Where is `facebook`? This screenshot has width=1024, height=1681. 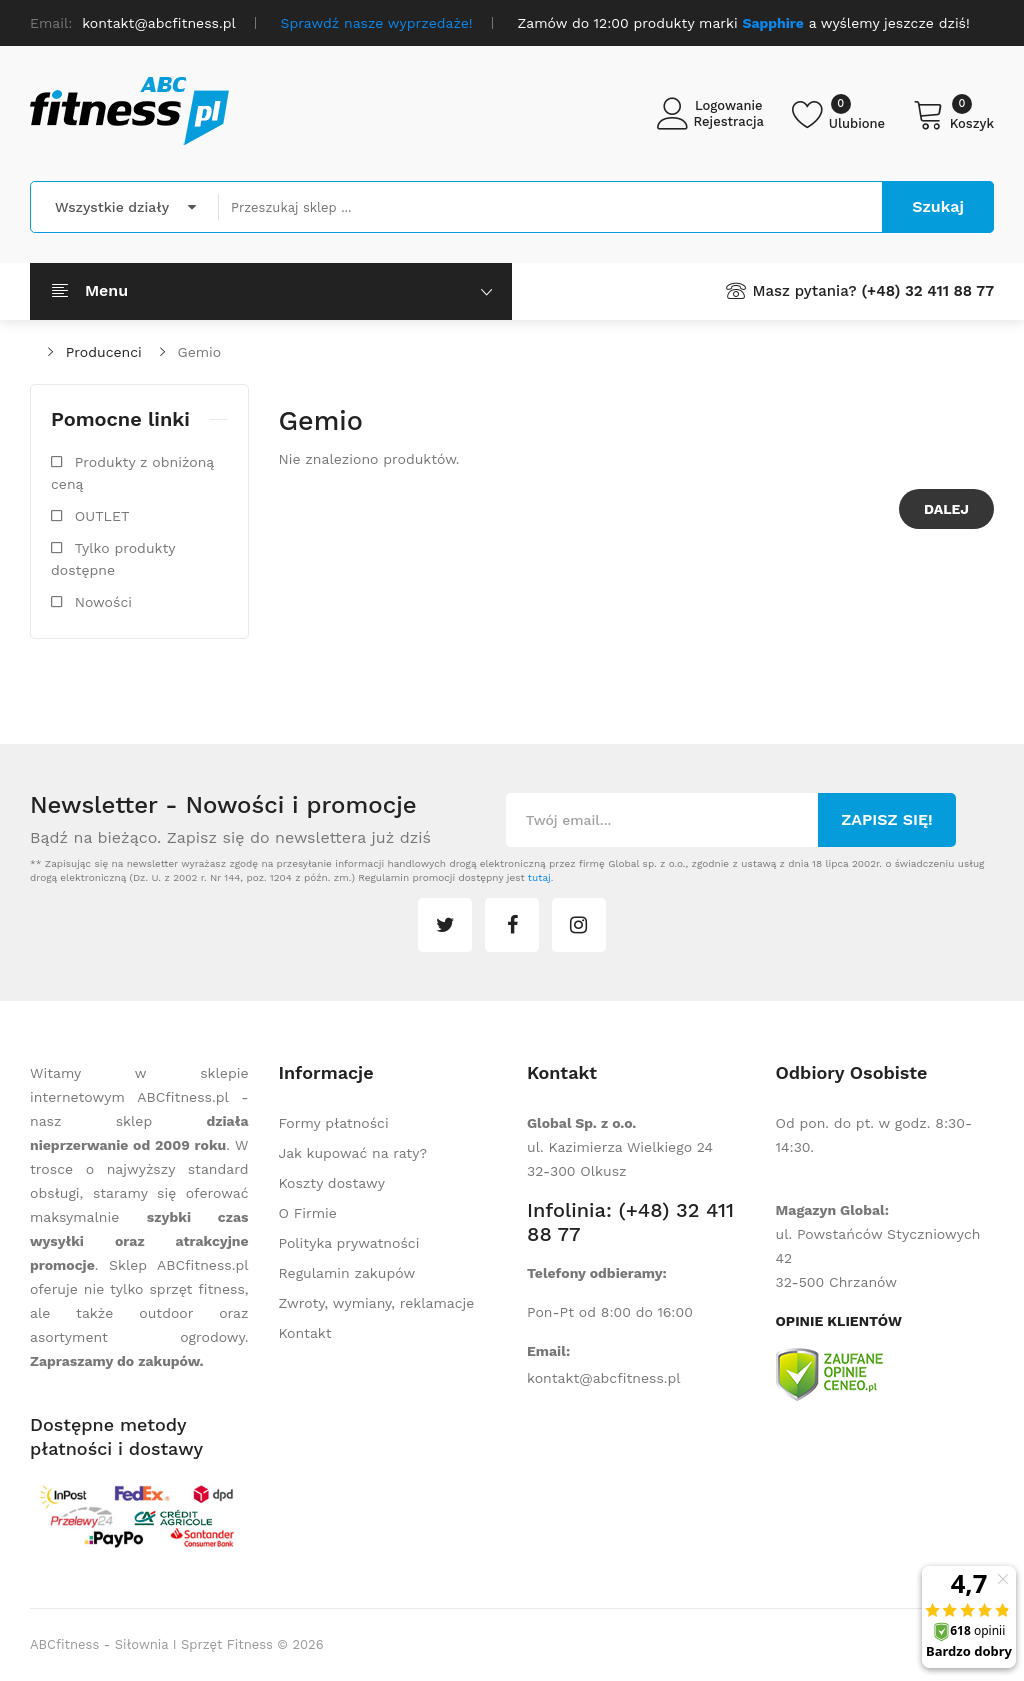
facebook is located at coordinates (512, 925).